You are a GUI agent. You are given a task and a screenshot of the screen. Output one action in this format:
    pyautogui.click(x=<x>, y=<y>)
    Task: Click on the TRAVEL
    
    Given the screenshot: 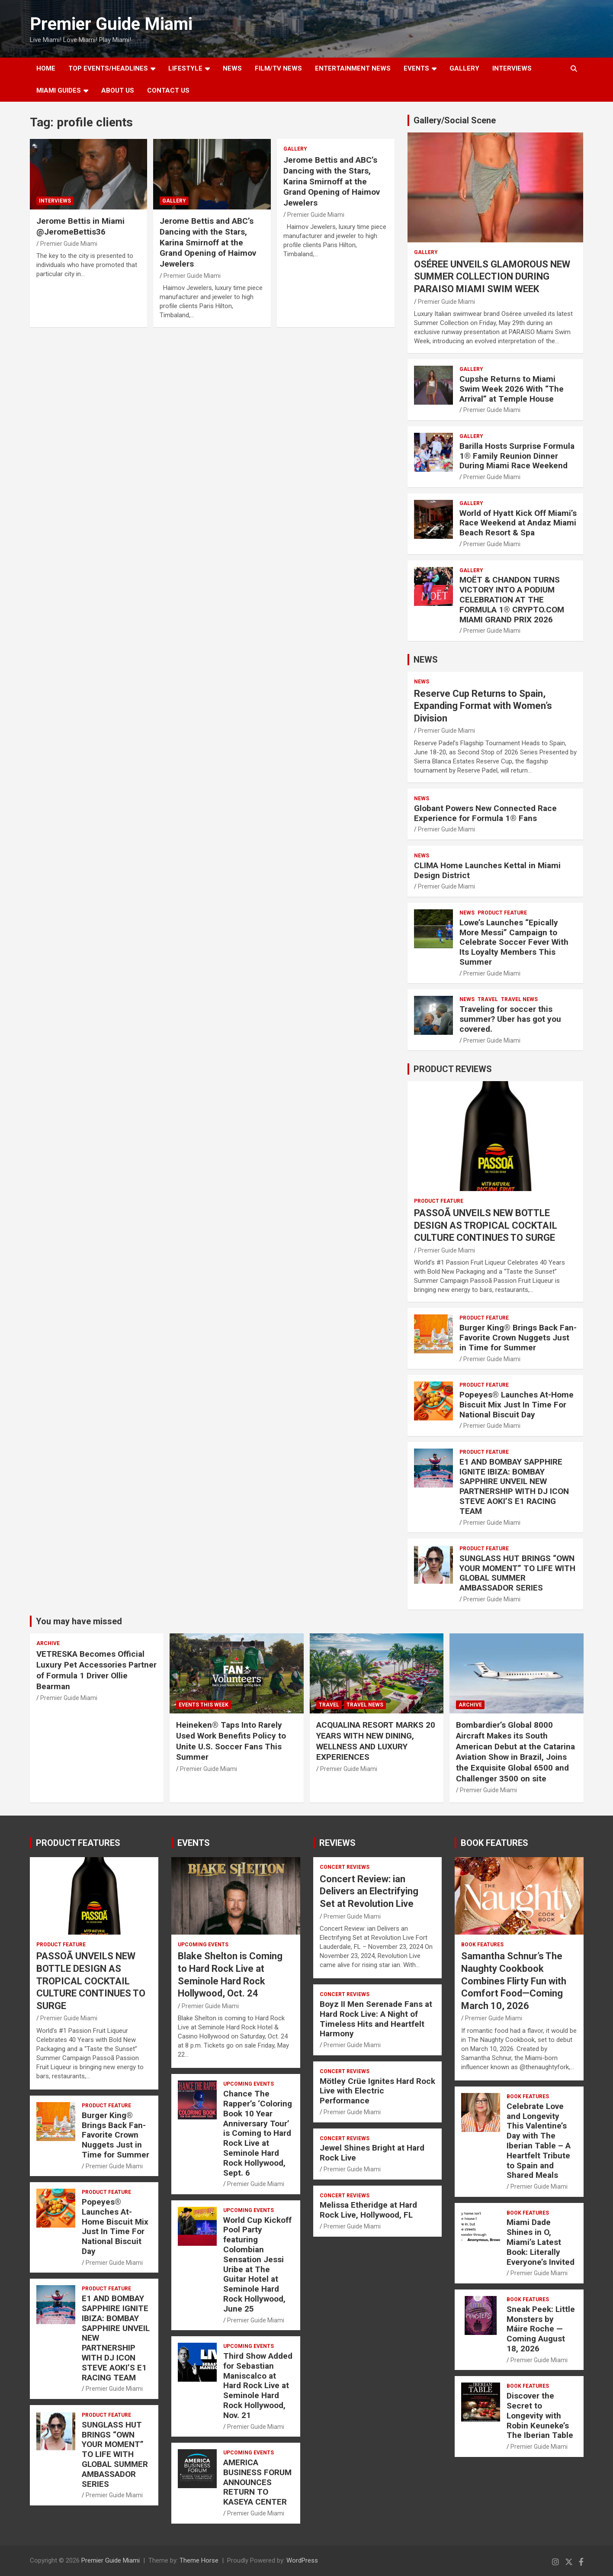 What is the action you would take?
    pyautogui.click(x=488, y=999)
    